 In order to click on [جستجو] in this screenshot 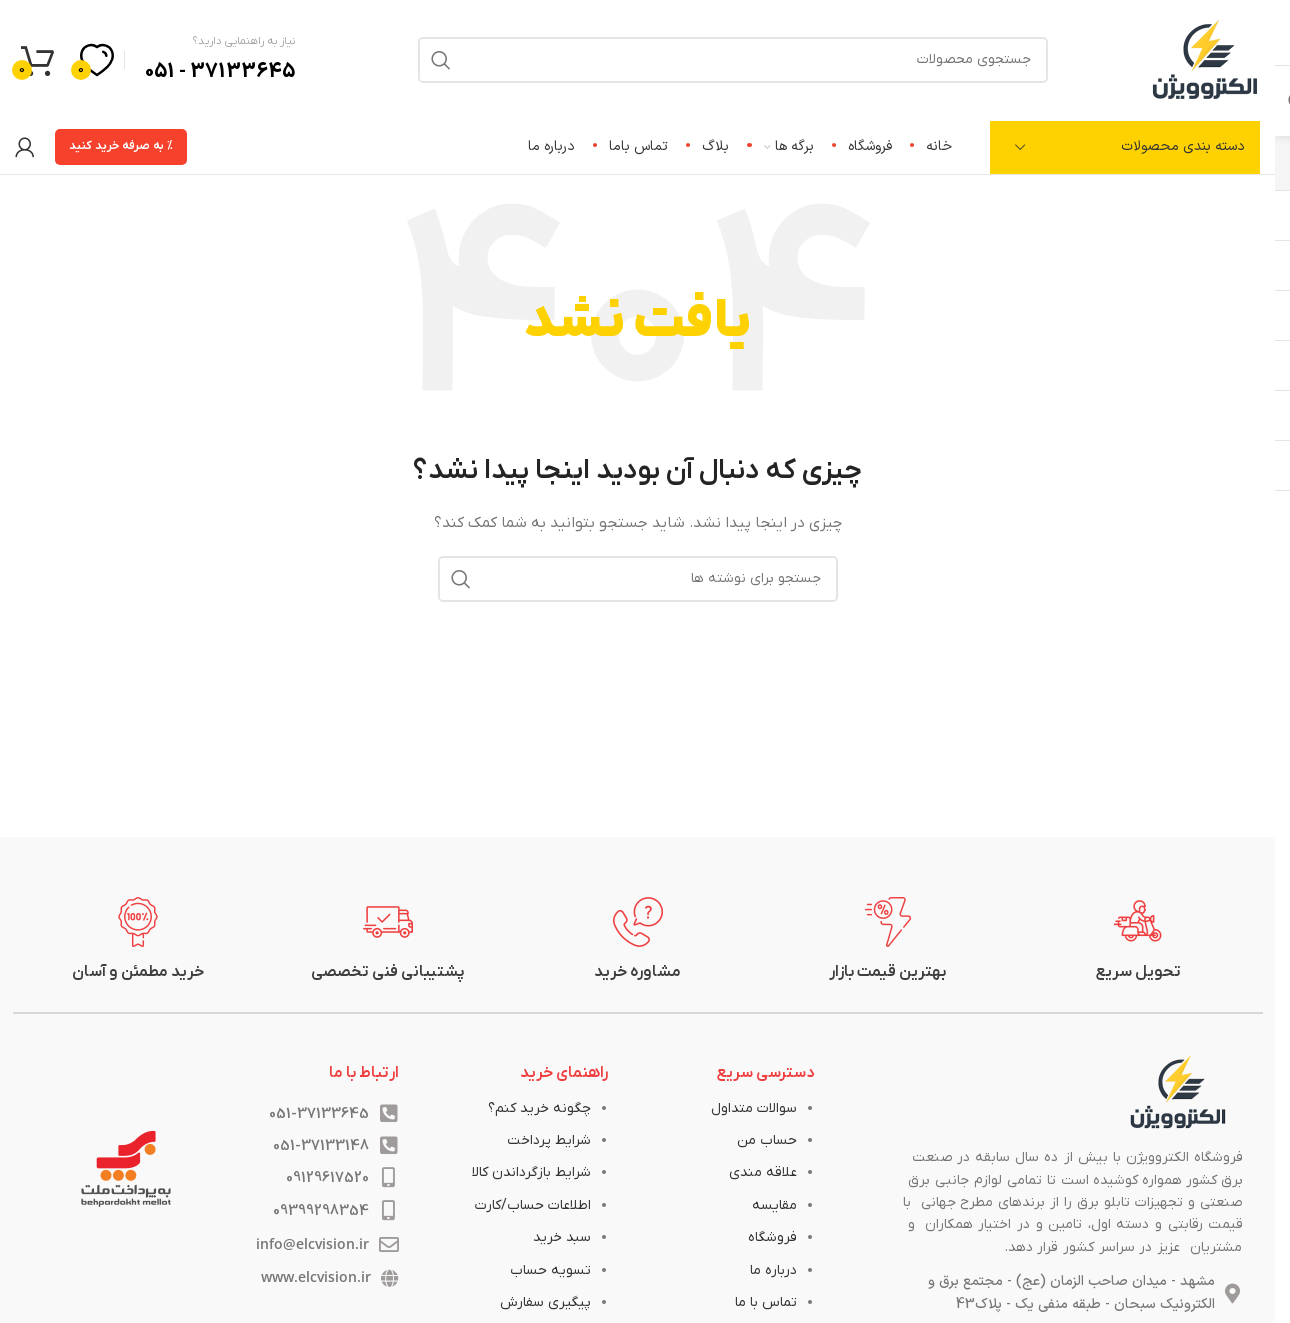, I will do `click(638, 579)`.